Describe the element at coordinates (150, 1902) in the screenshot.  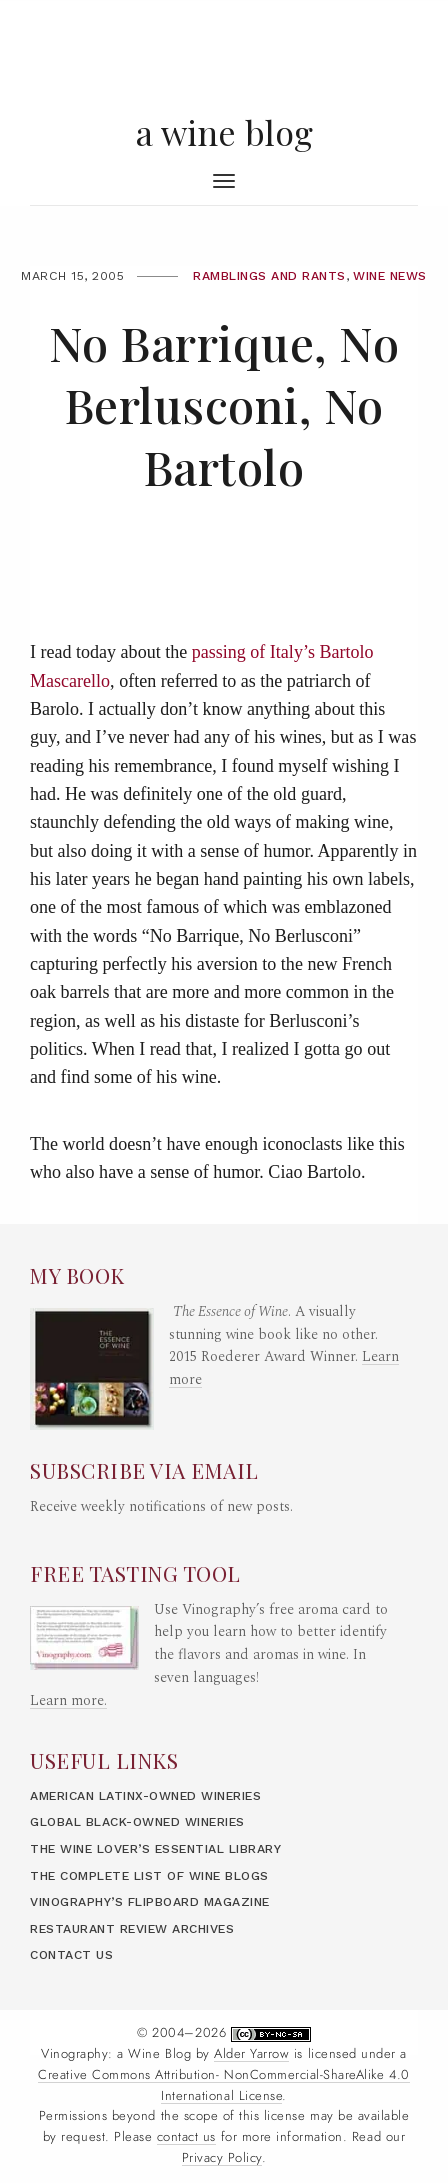
I see `Vinography’s Flipboard Magazine` at that location.